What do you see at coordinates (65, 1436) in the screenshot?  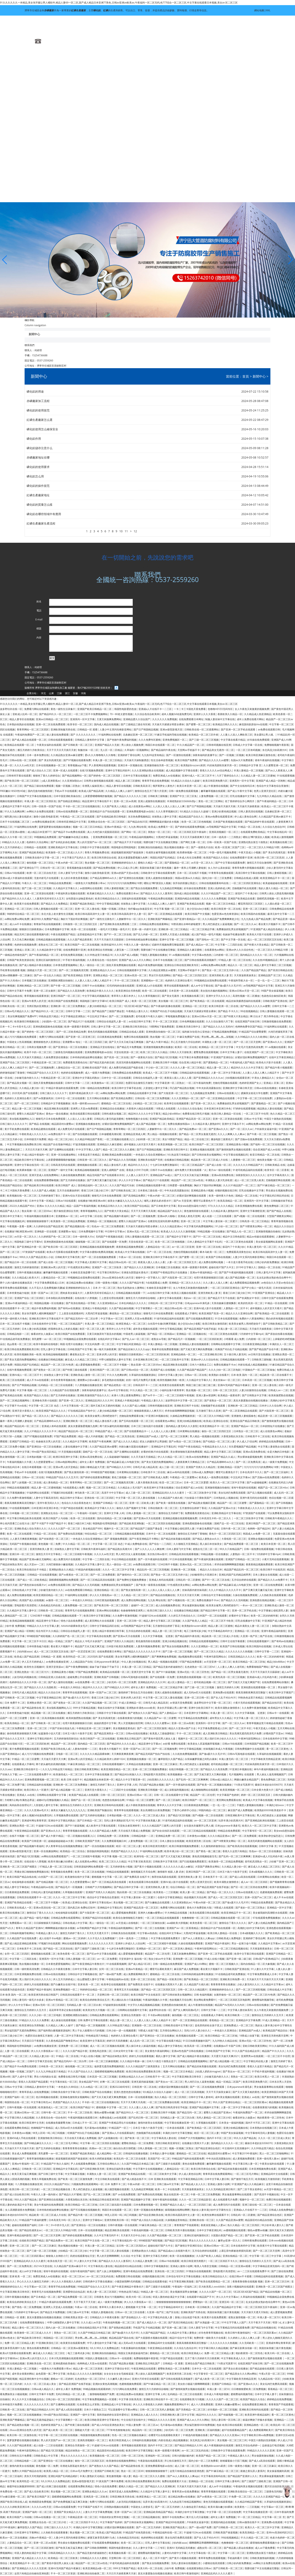 I see `97国产精品免费观看` at bounding box center [65, 1436].